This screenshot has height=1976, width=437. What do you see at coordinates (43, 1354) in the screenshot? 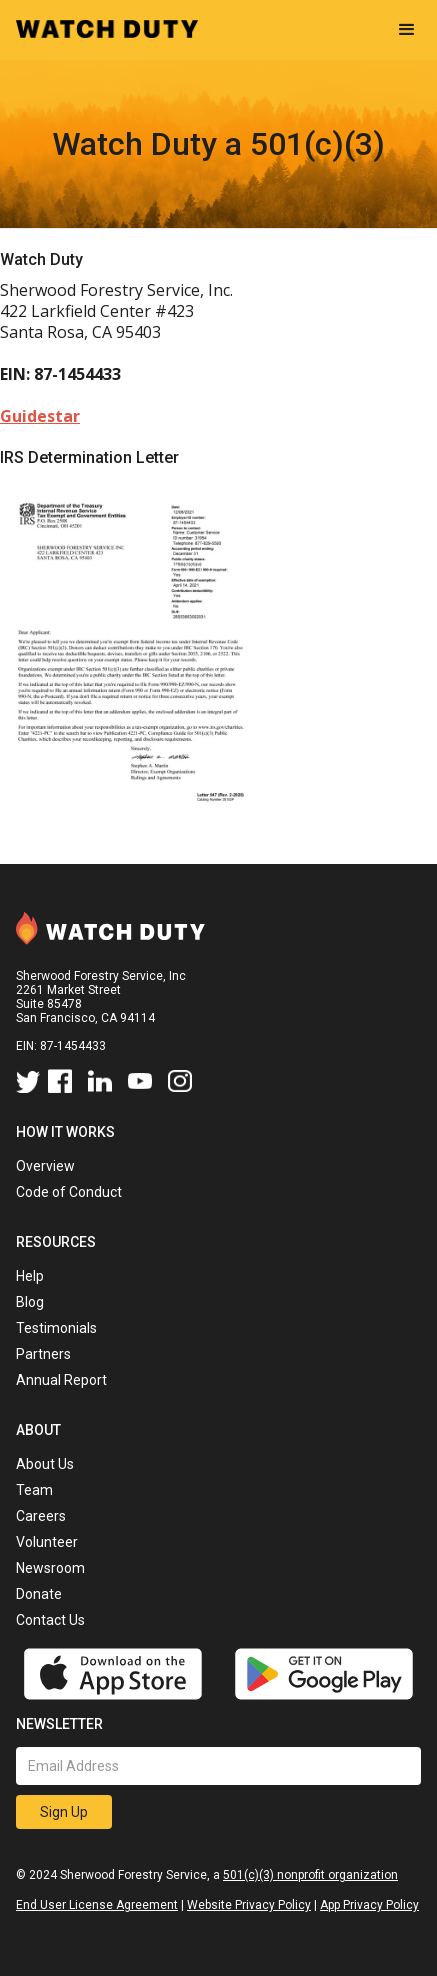
I see `Partners` at bounding box center [43, 1354].